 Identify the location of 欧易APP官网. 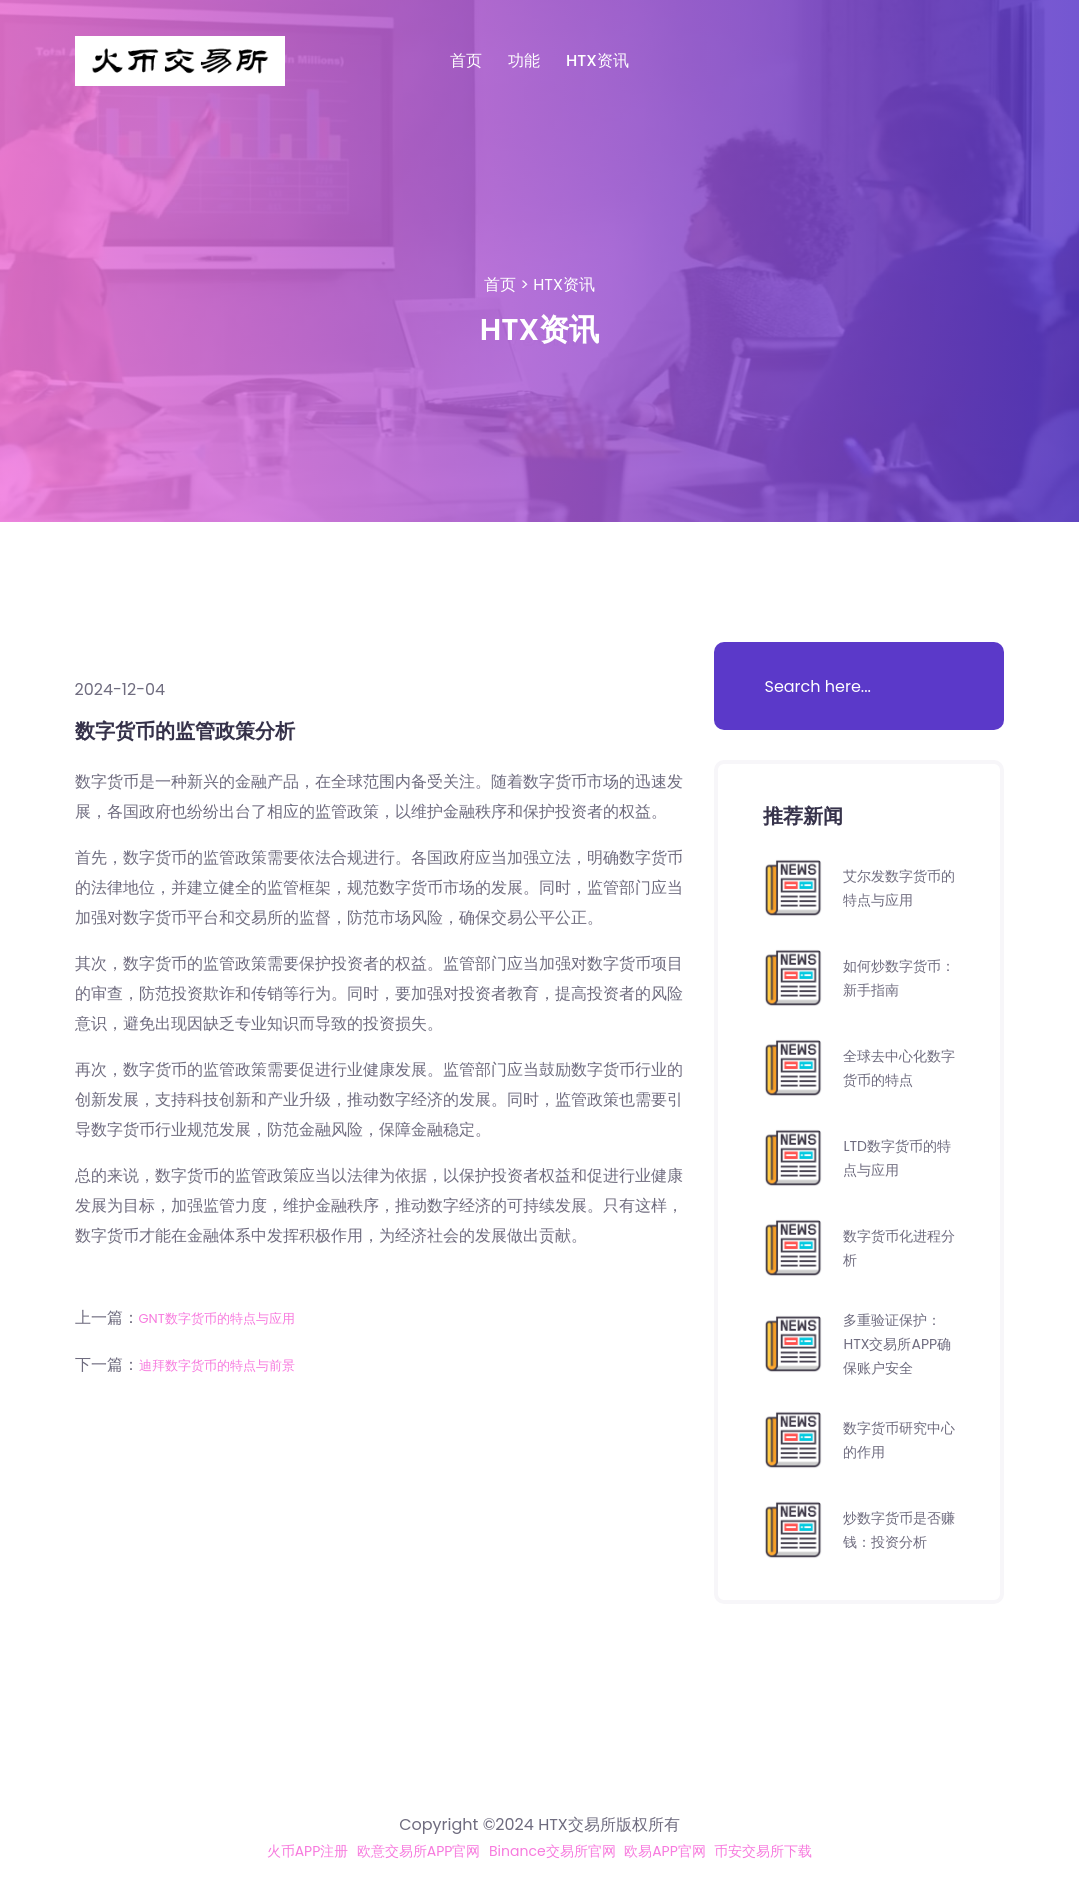
(681, 1850).